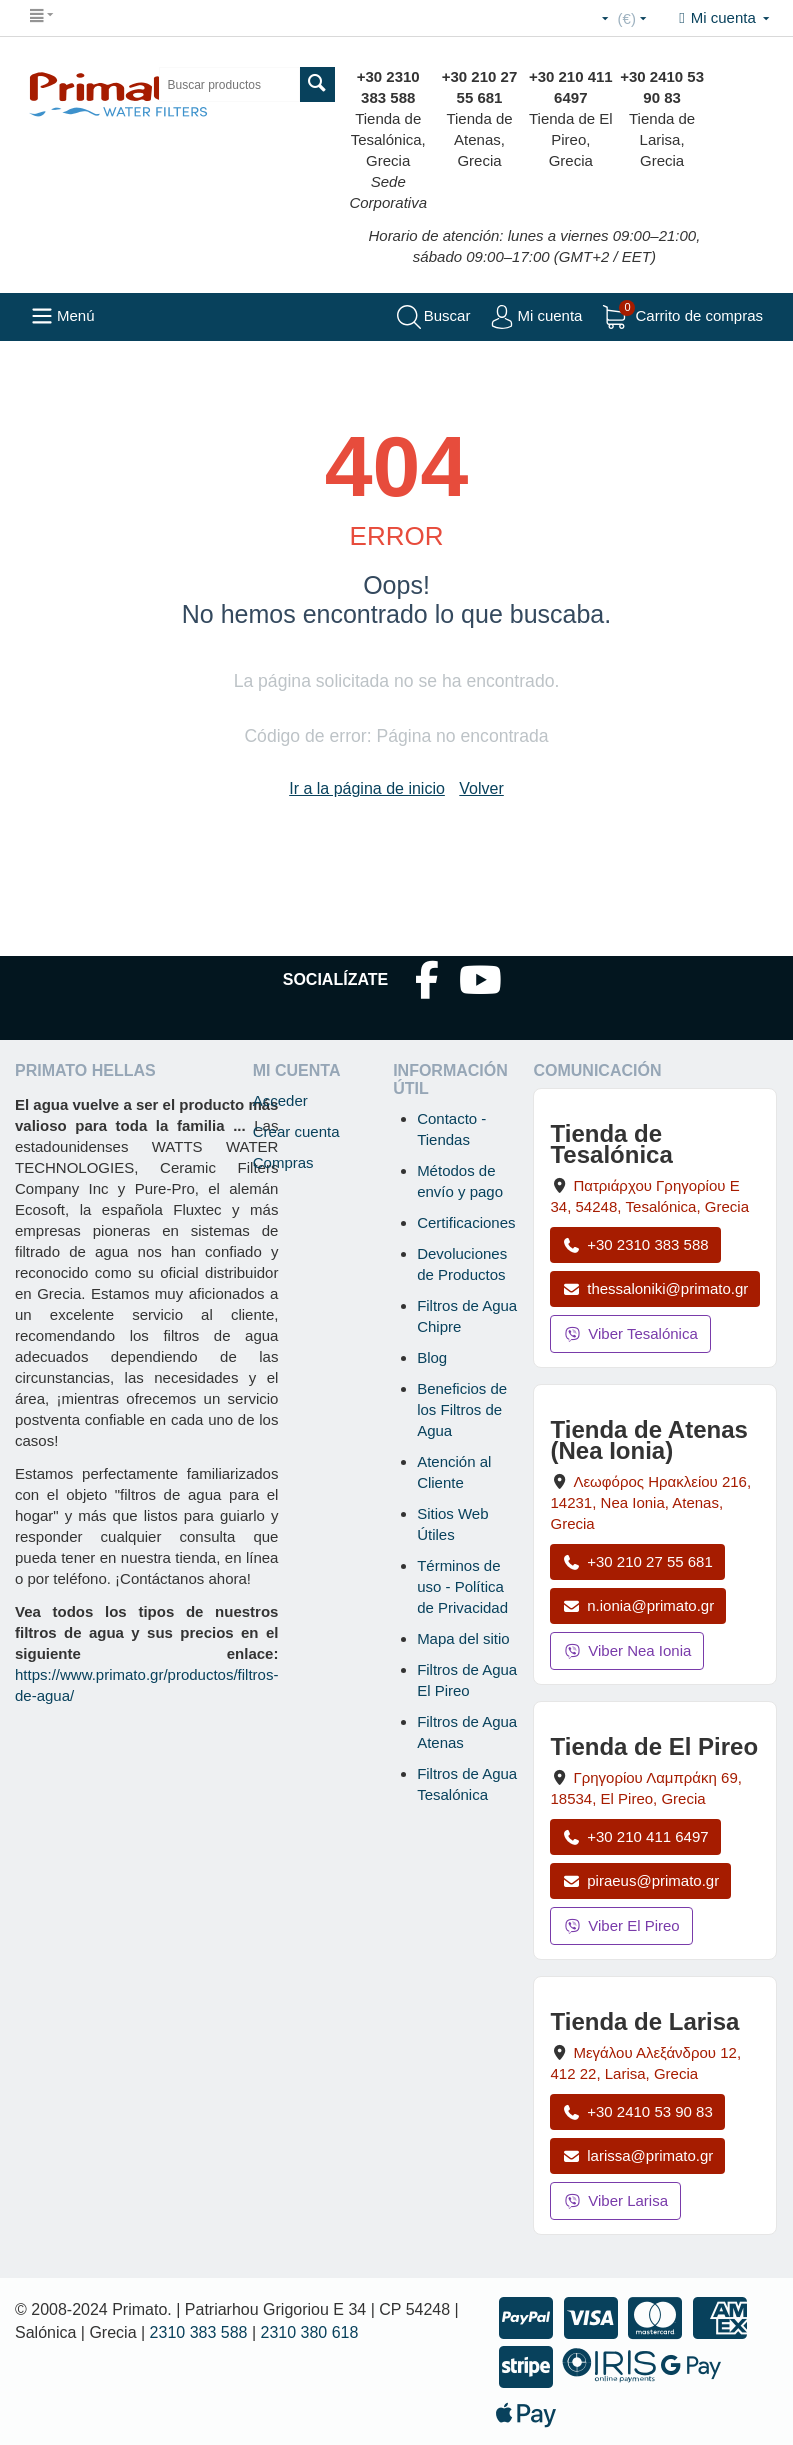 The height and width of the screenshot is (2445, 793). I want to click on Viber Nea Ionia [Enviar mensaje por Viber a la tienda de Nea Ionia], so click(627, 1650).